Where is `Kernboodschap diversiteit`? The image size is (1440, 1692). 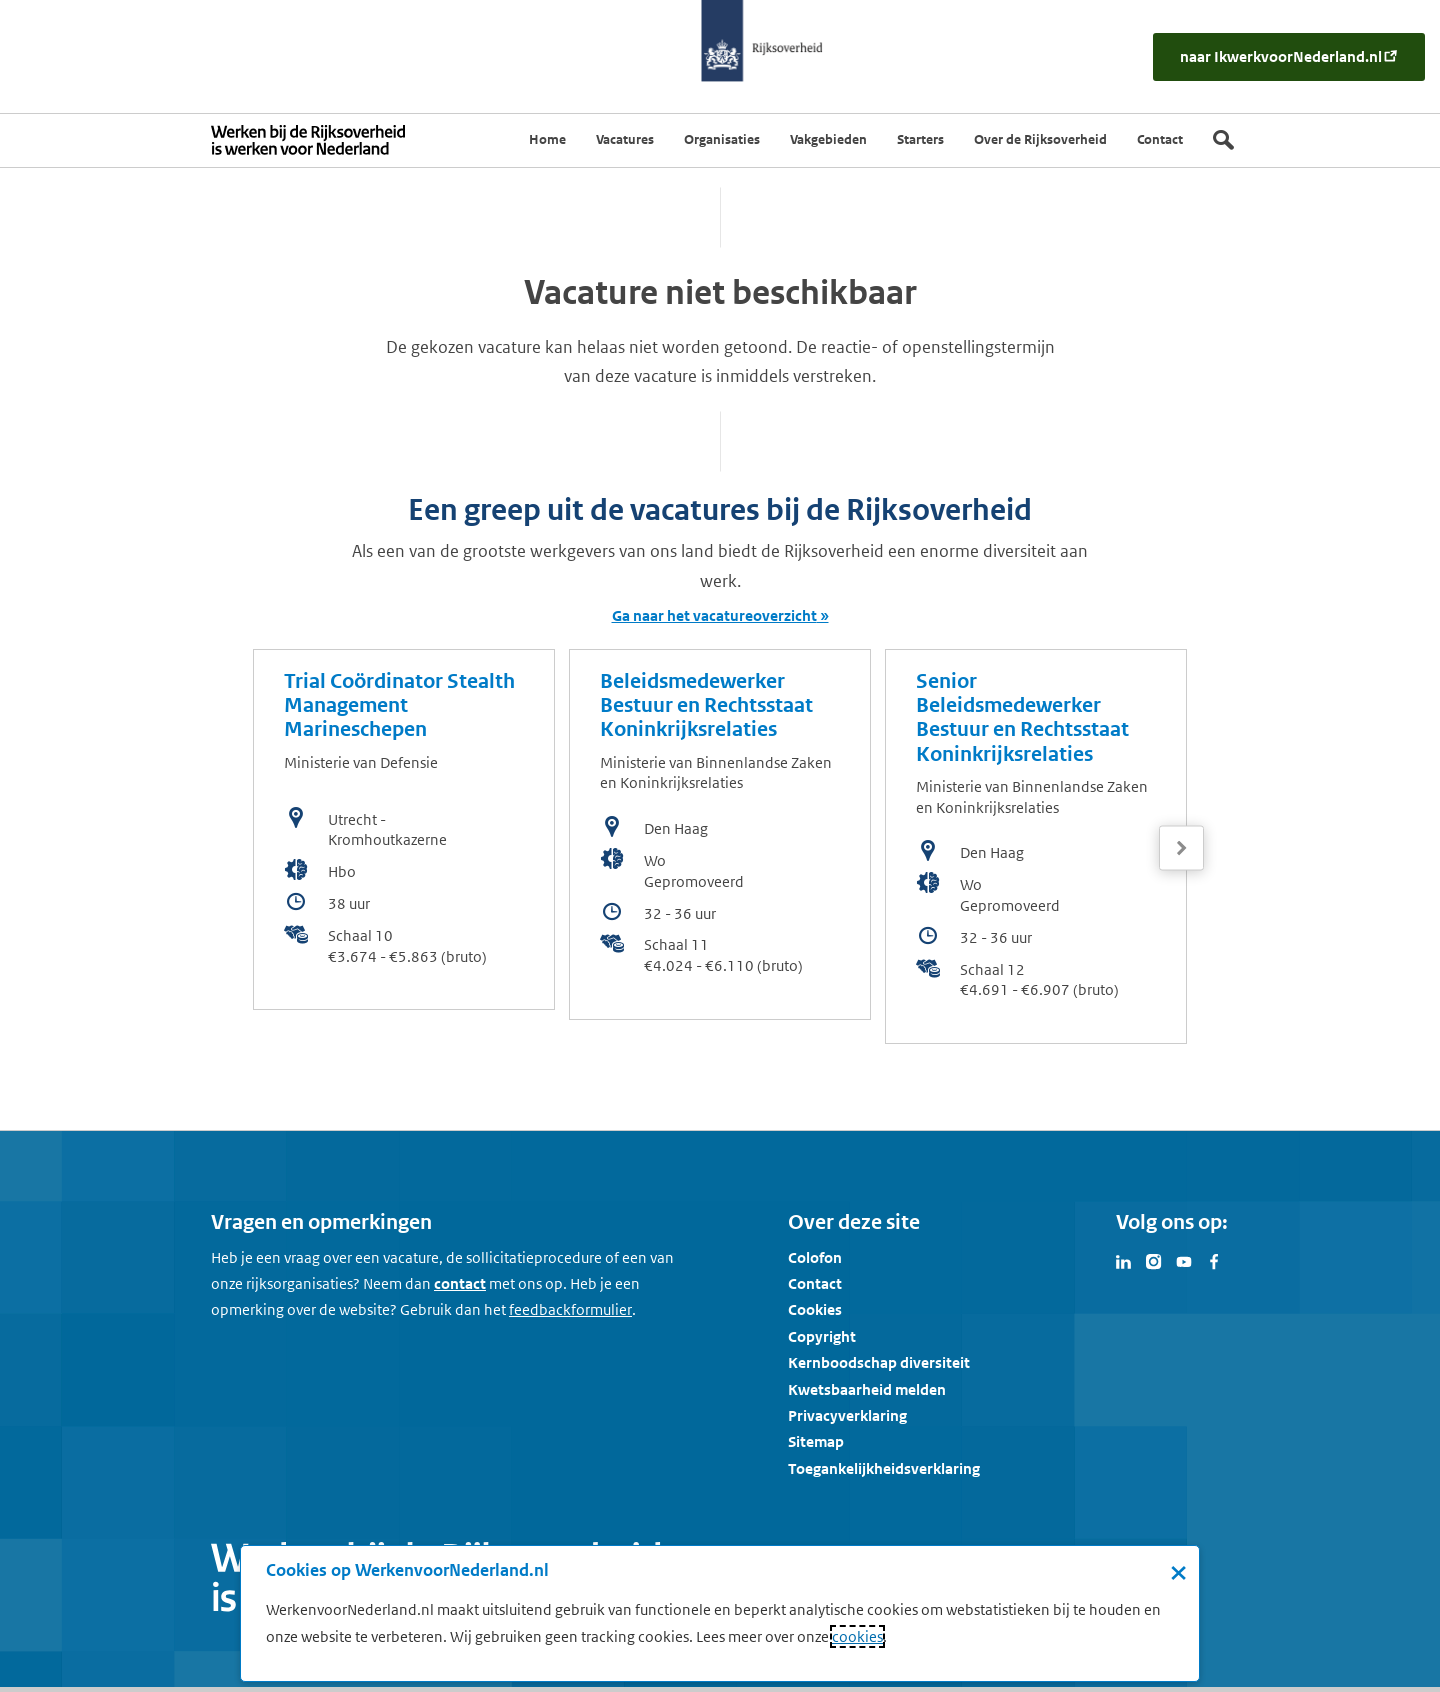 Kernboodschap diversiteit is located at coordinates (879, 1362).